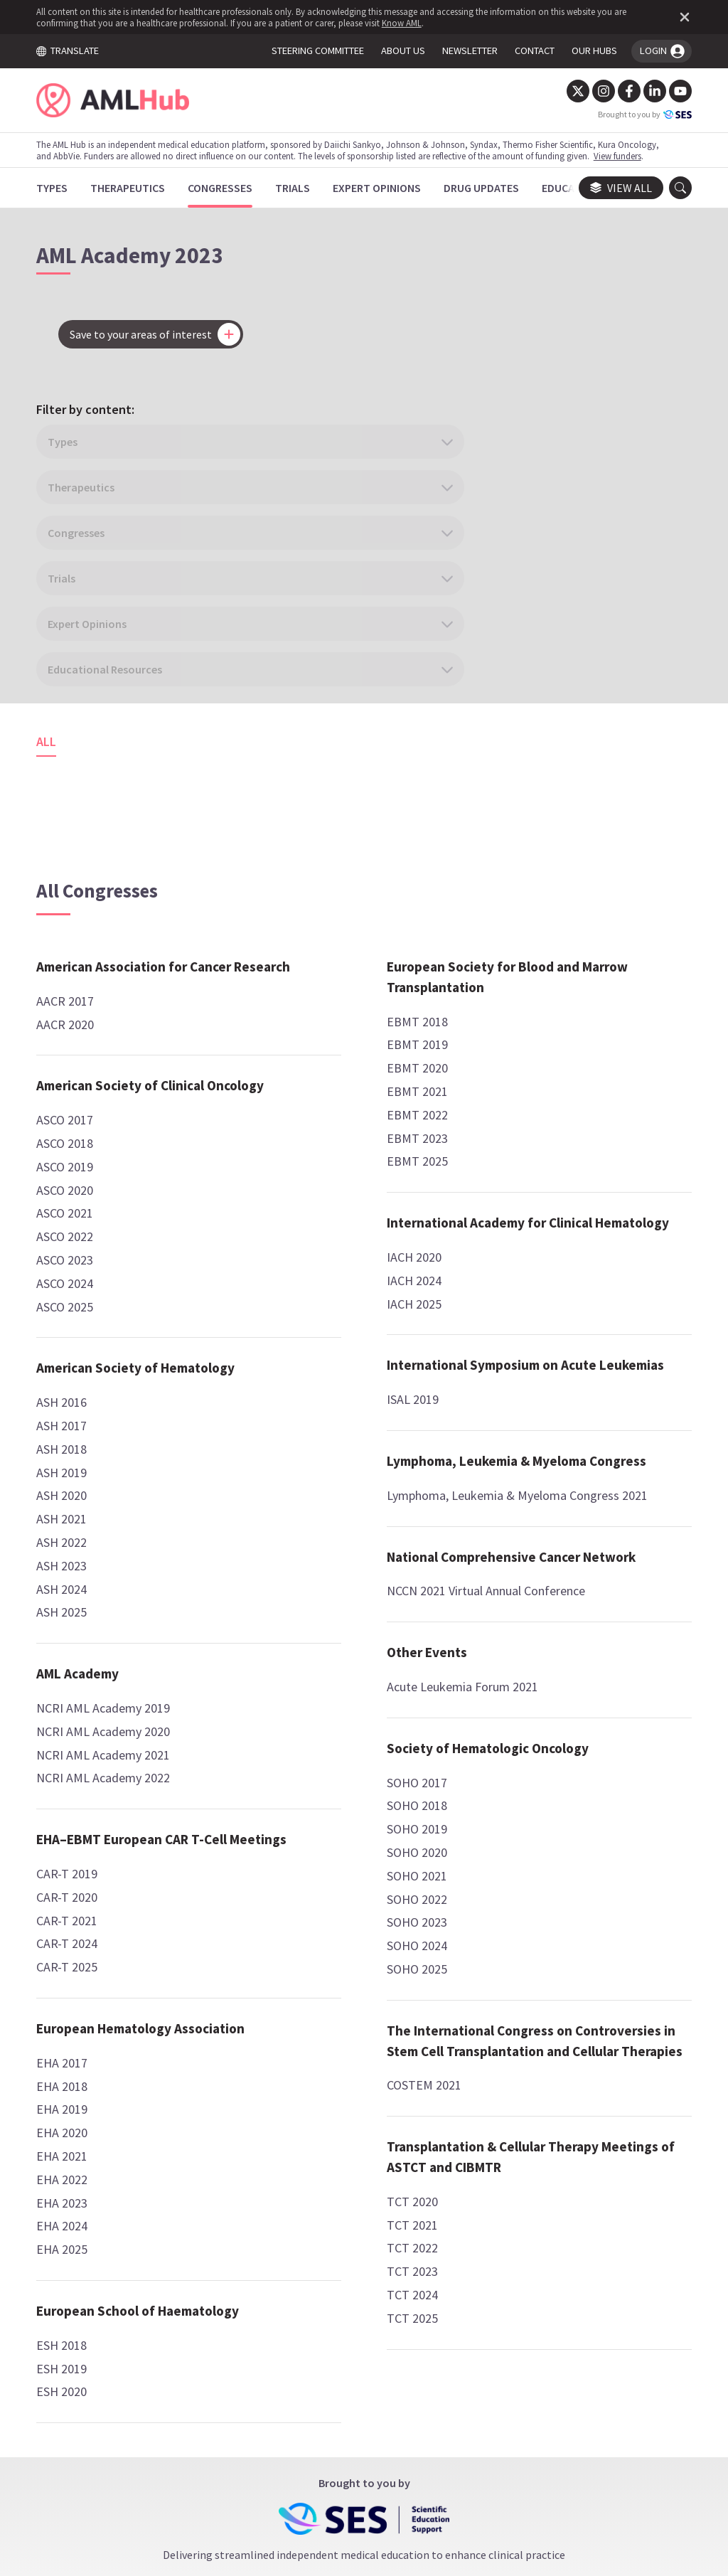 This screenshot has width=728, height=2576. I want to click on TCT 2022, so click(526, 1527).